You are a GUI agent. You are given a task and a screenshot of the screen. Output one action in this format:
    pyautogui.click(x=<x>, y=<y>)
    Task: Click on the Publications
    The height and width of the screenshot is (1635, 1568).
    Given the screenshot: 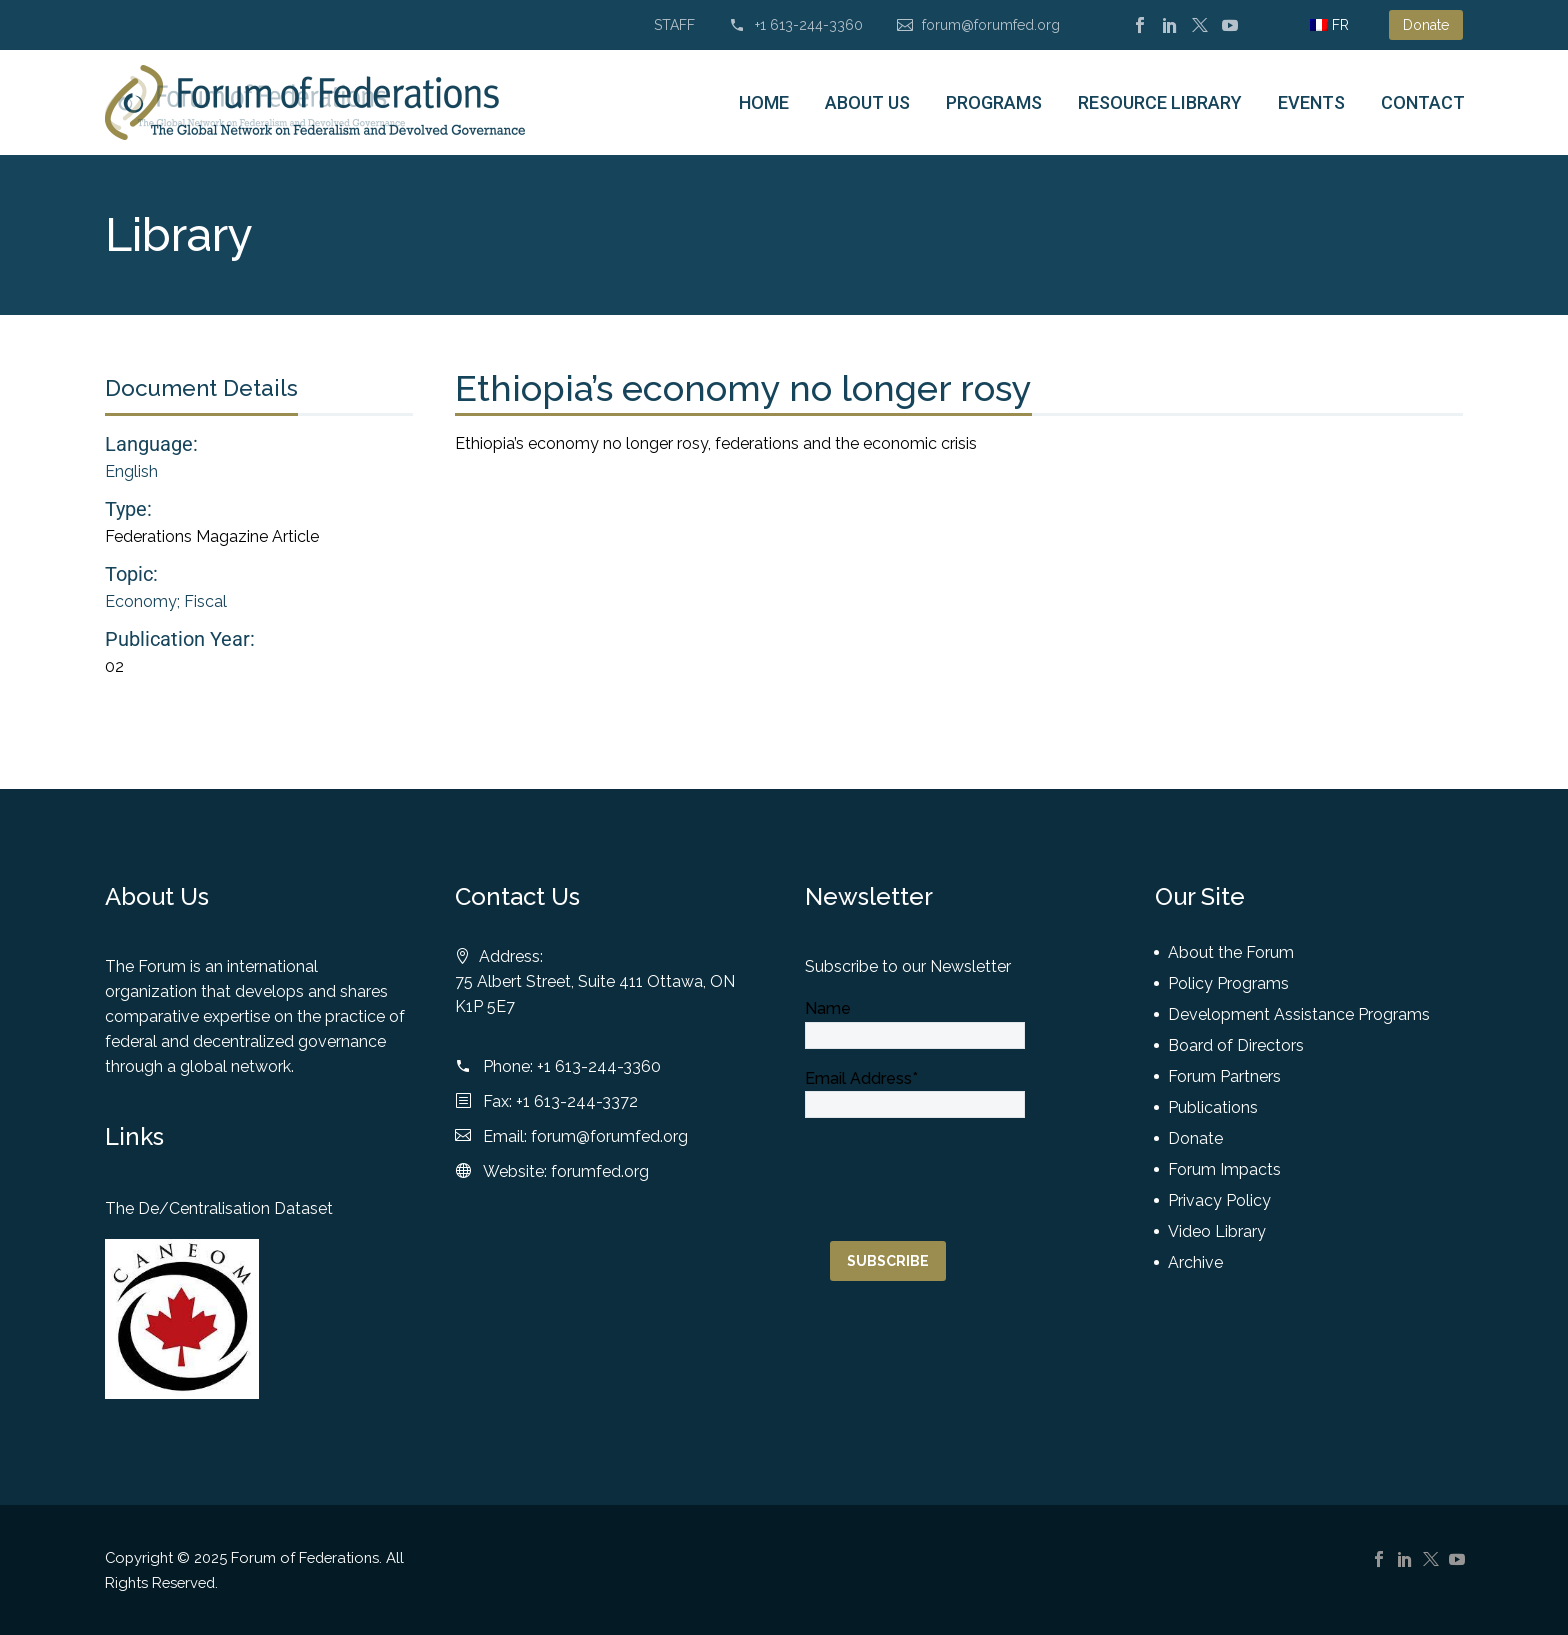 What is the action you would take?
    pyautogui.click(x=1213, y=1107)
    